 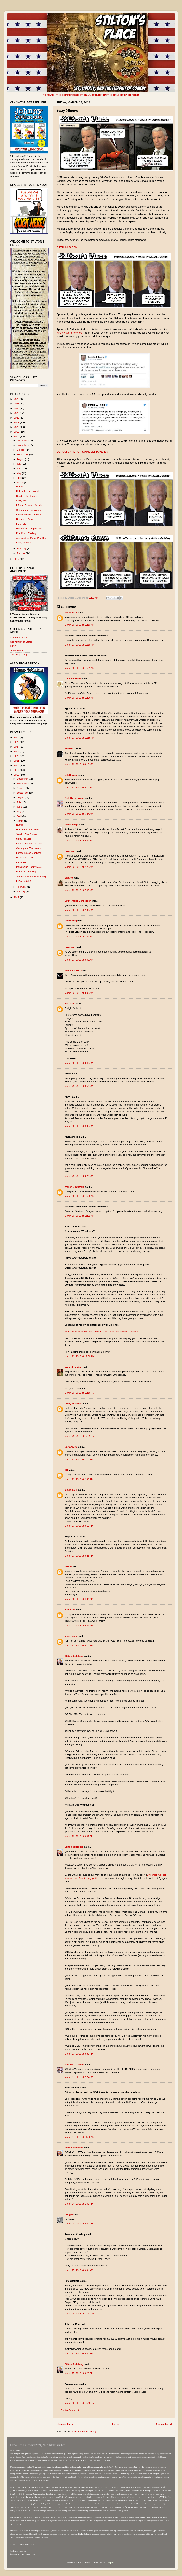 What do you see at coordinates (17, 408) in the screenshot?
I see `2024` at bounding box center [17, 408].